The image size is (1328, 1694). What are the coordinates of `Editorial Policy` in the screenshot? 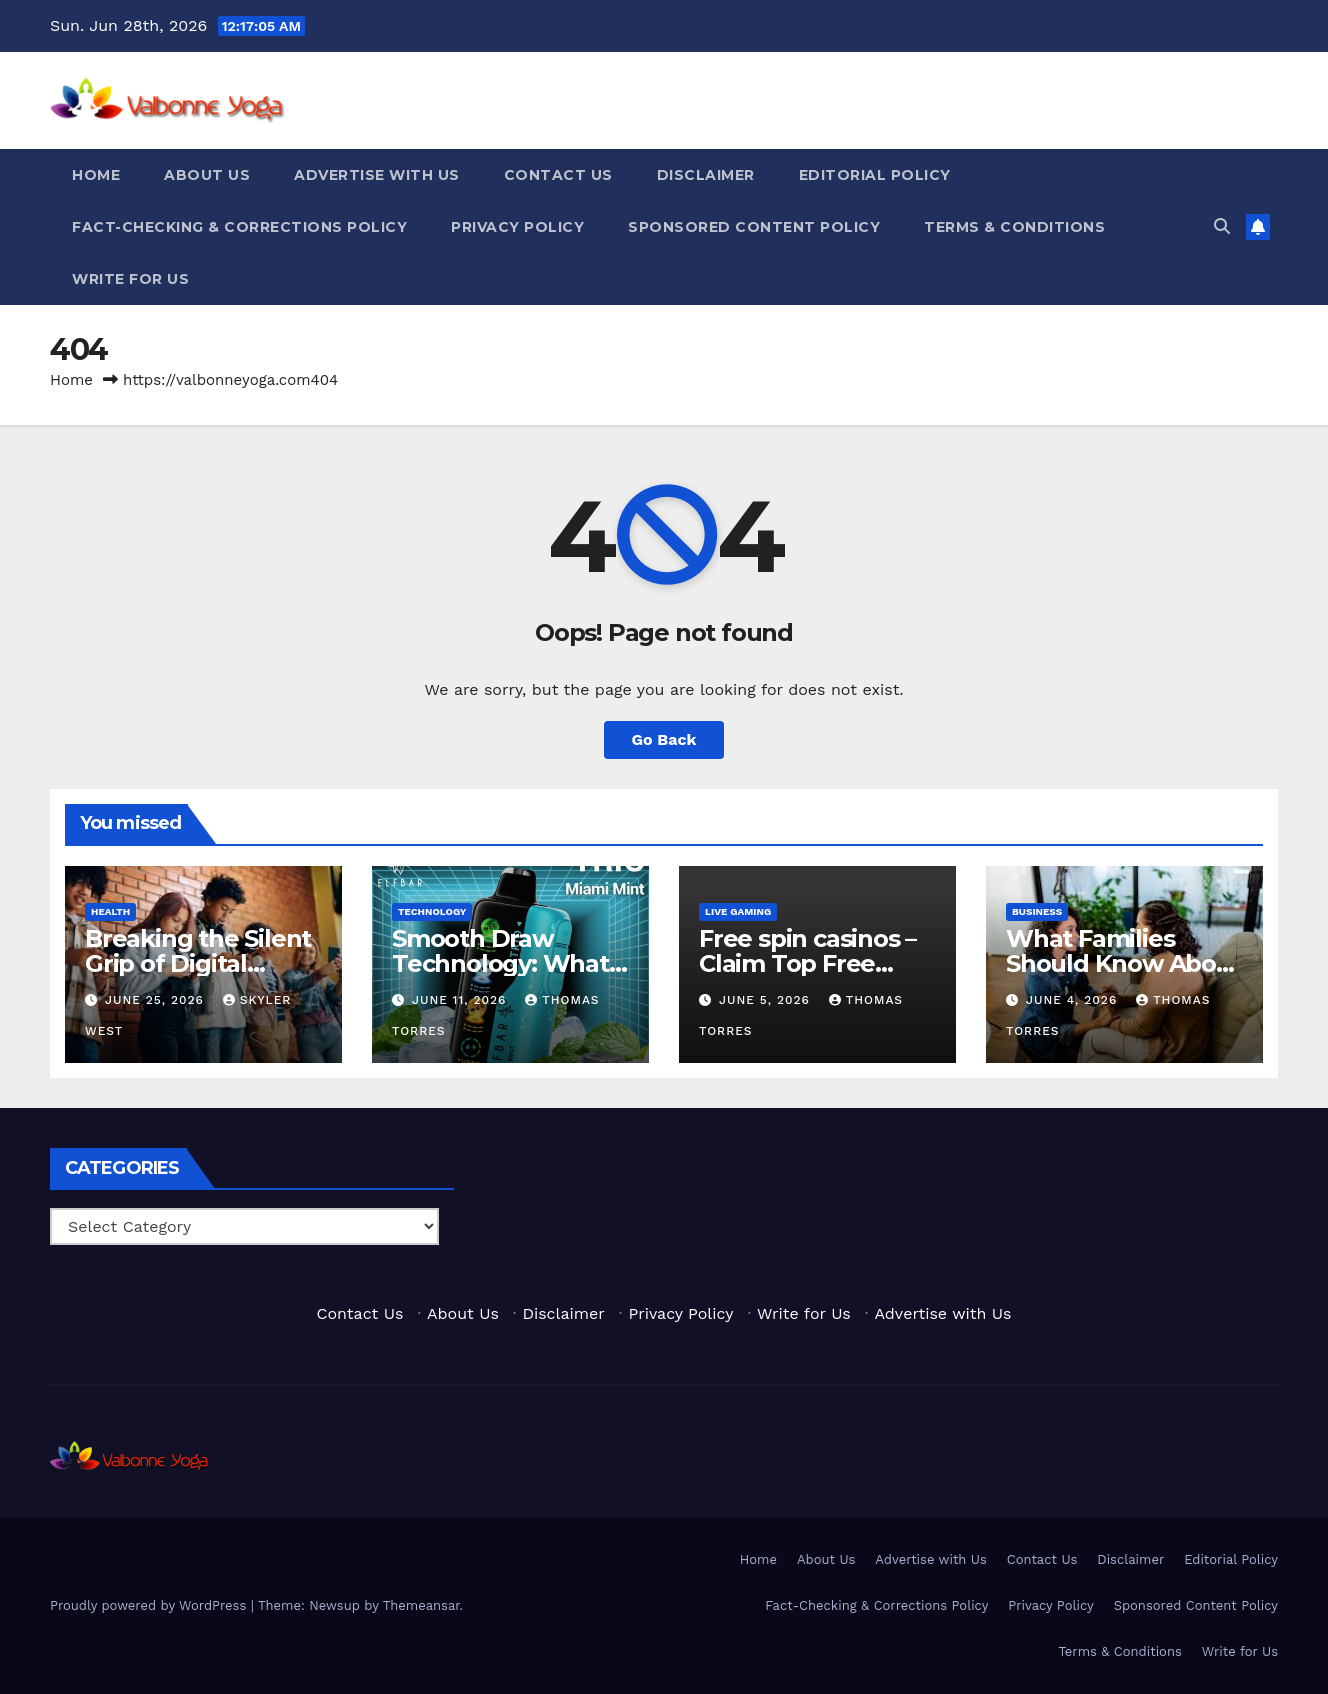 It's located at (875, 175).